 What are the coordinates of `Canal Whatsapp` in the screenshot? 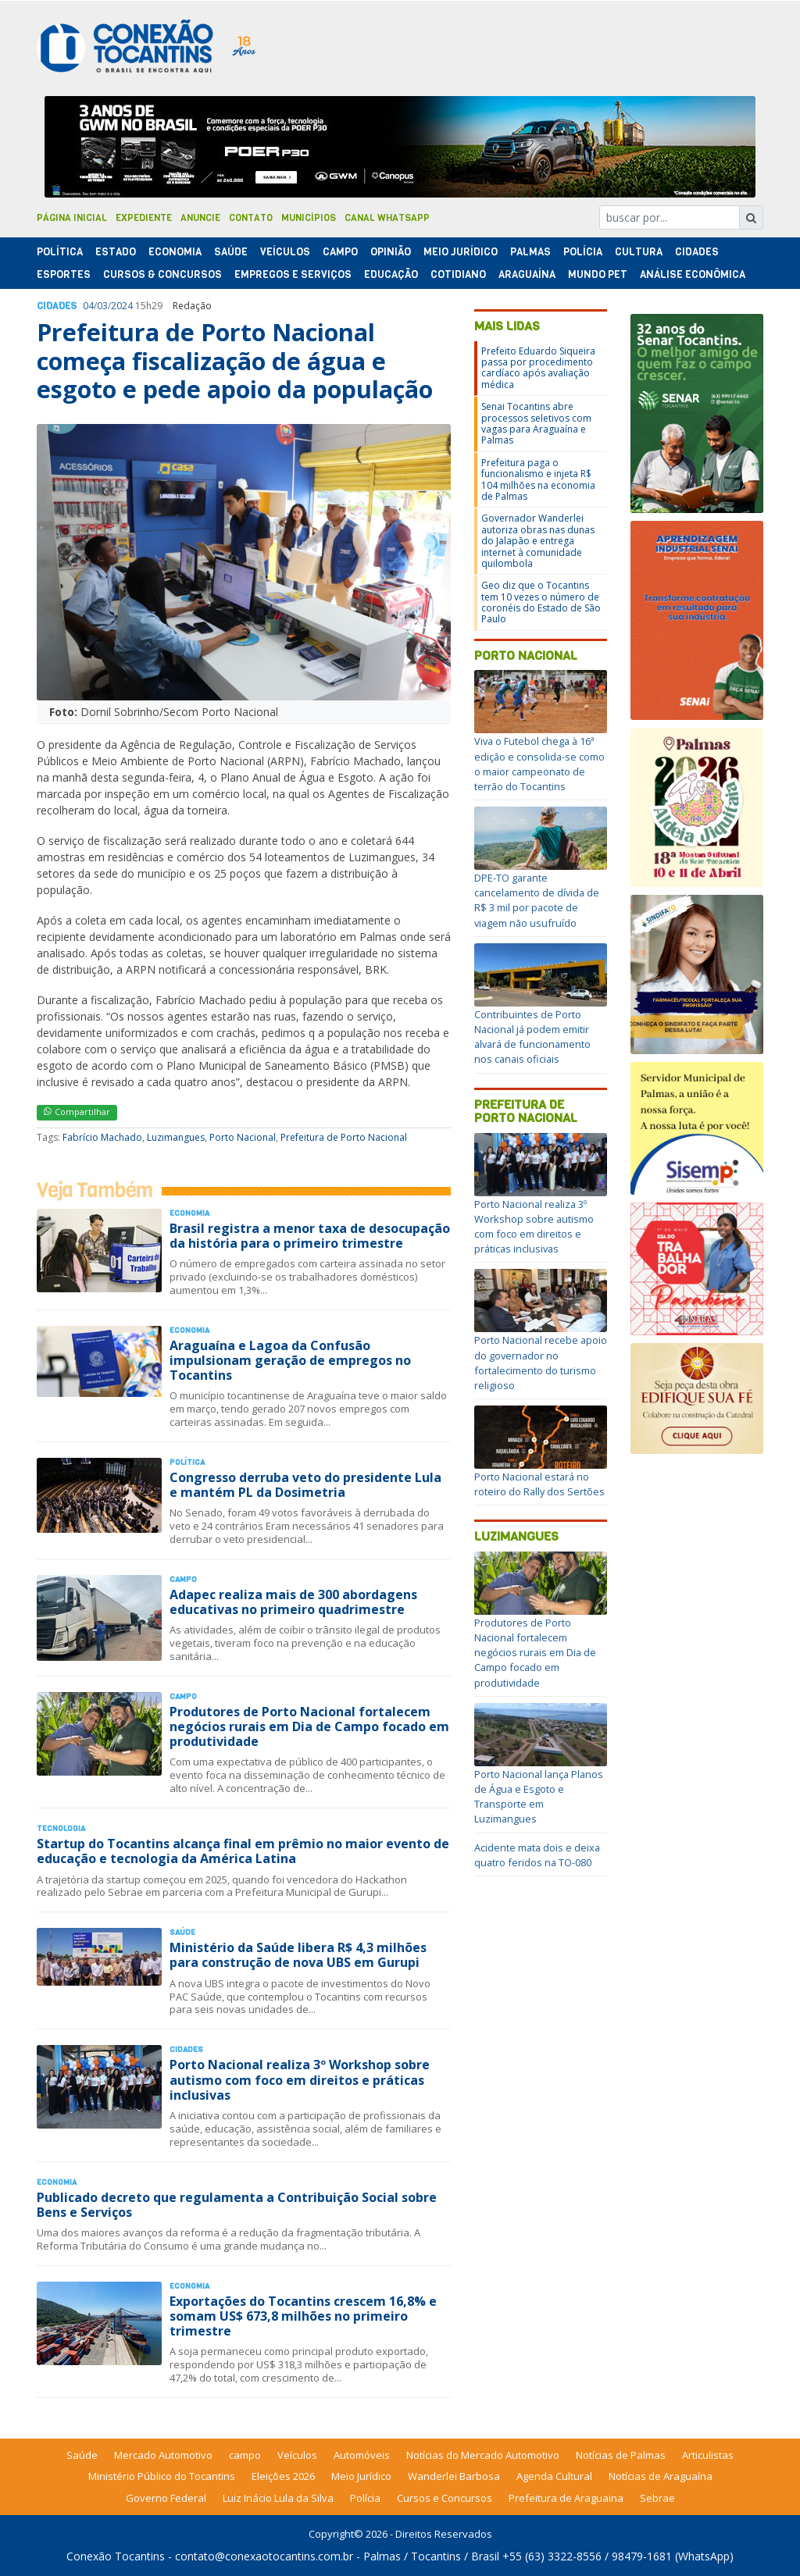 It's located at (387, 218).